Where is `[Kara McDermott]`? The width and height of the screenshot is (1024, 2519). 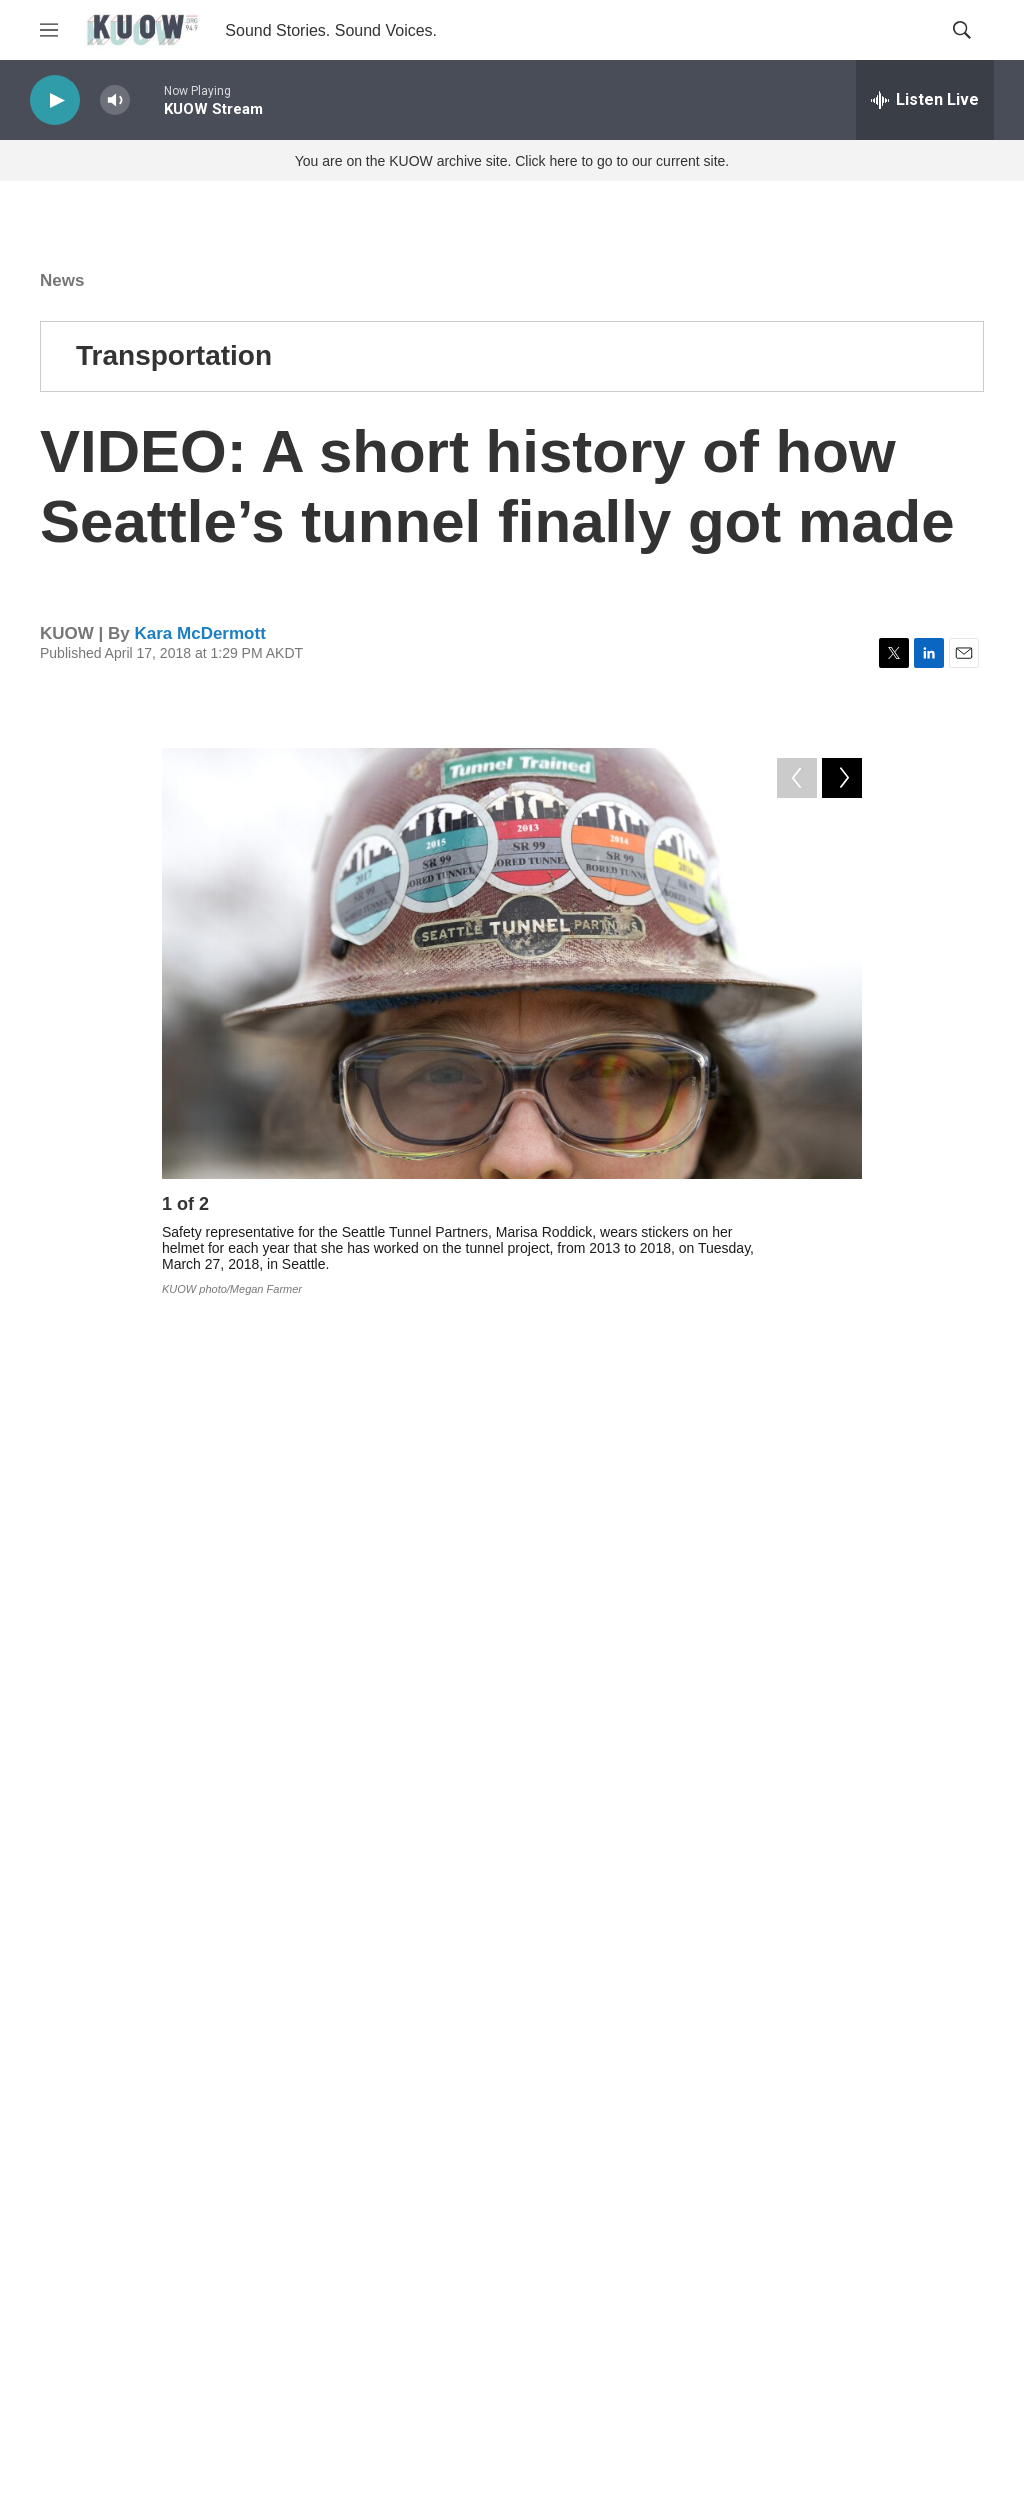 [Kara McDermott] is located at coordinates (207, 2070).